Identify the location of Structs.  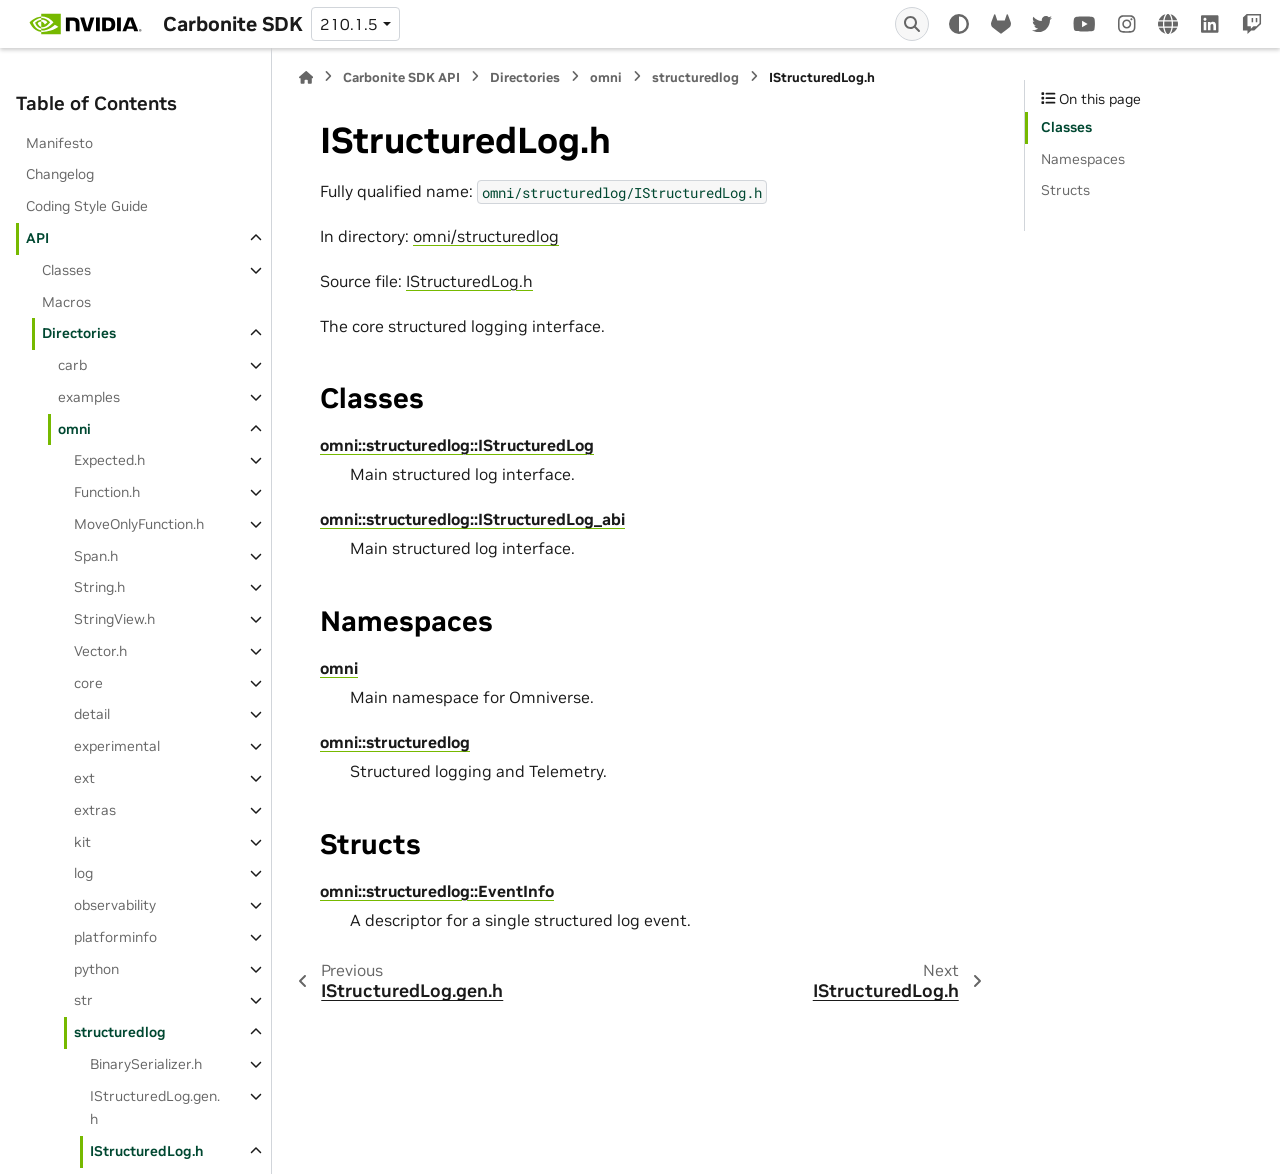
(1065, 190).